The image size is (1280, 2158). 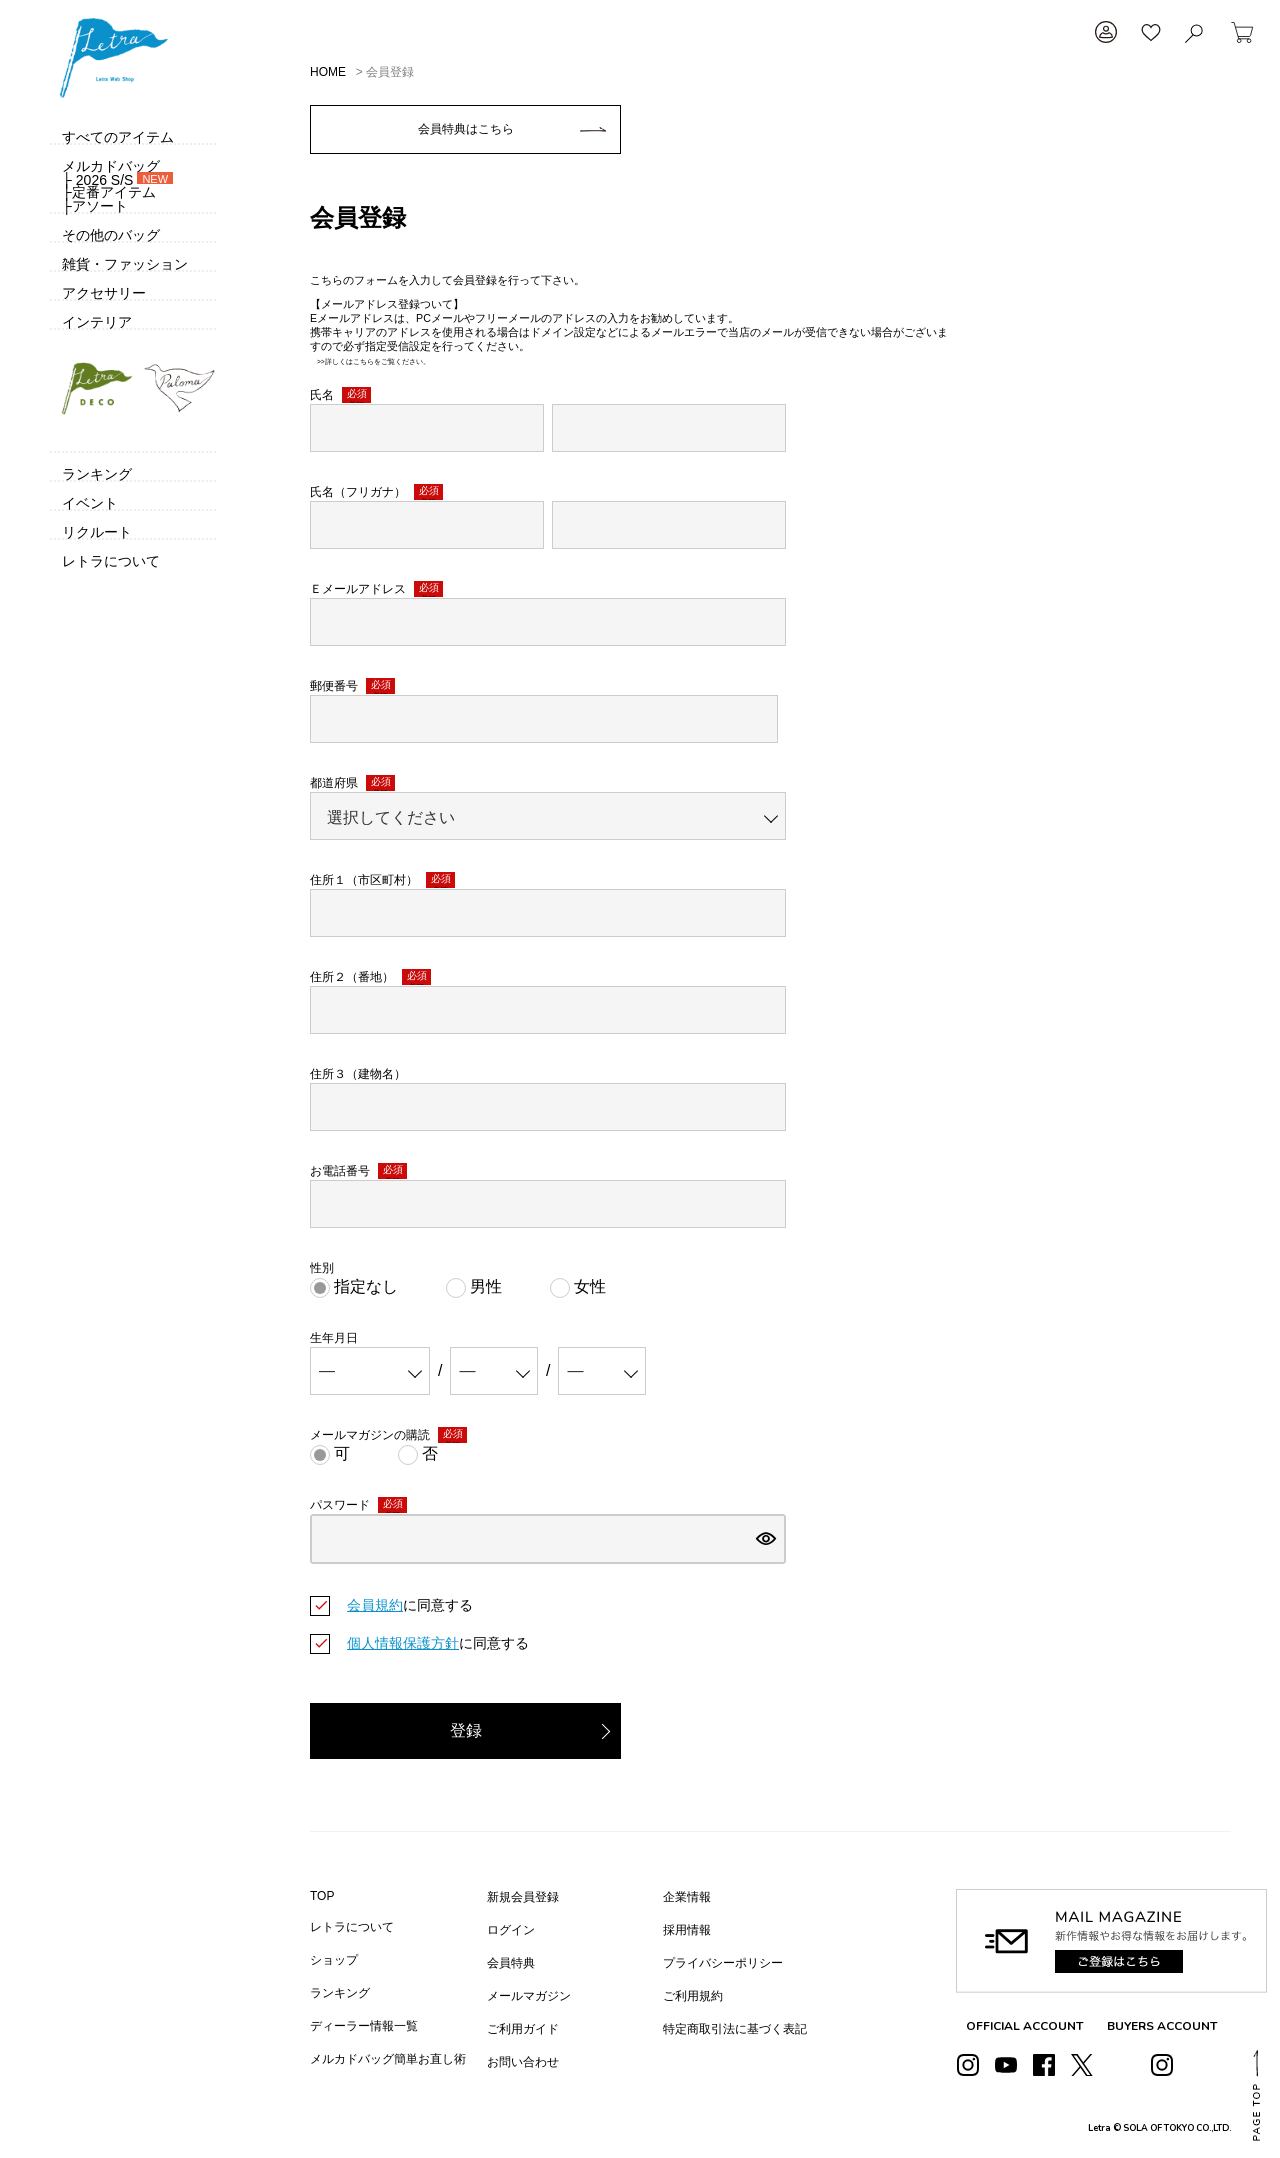 I want to click on 住所１（市区町村）, so click(x=382, y=880).